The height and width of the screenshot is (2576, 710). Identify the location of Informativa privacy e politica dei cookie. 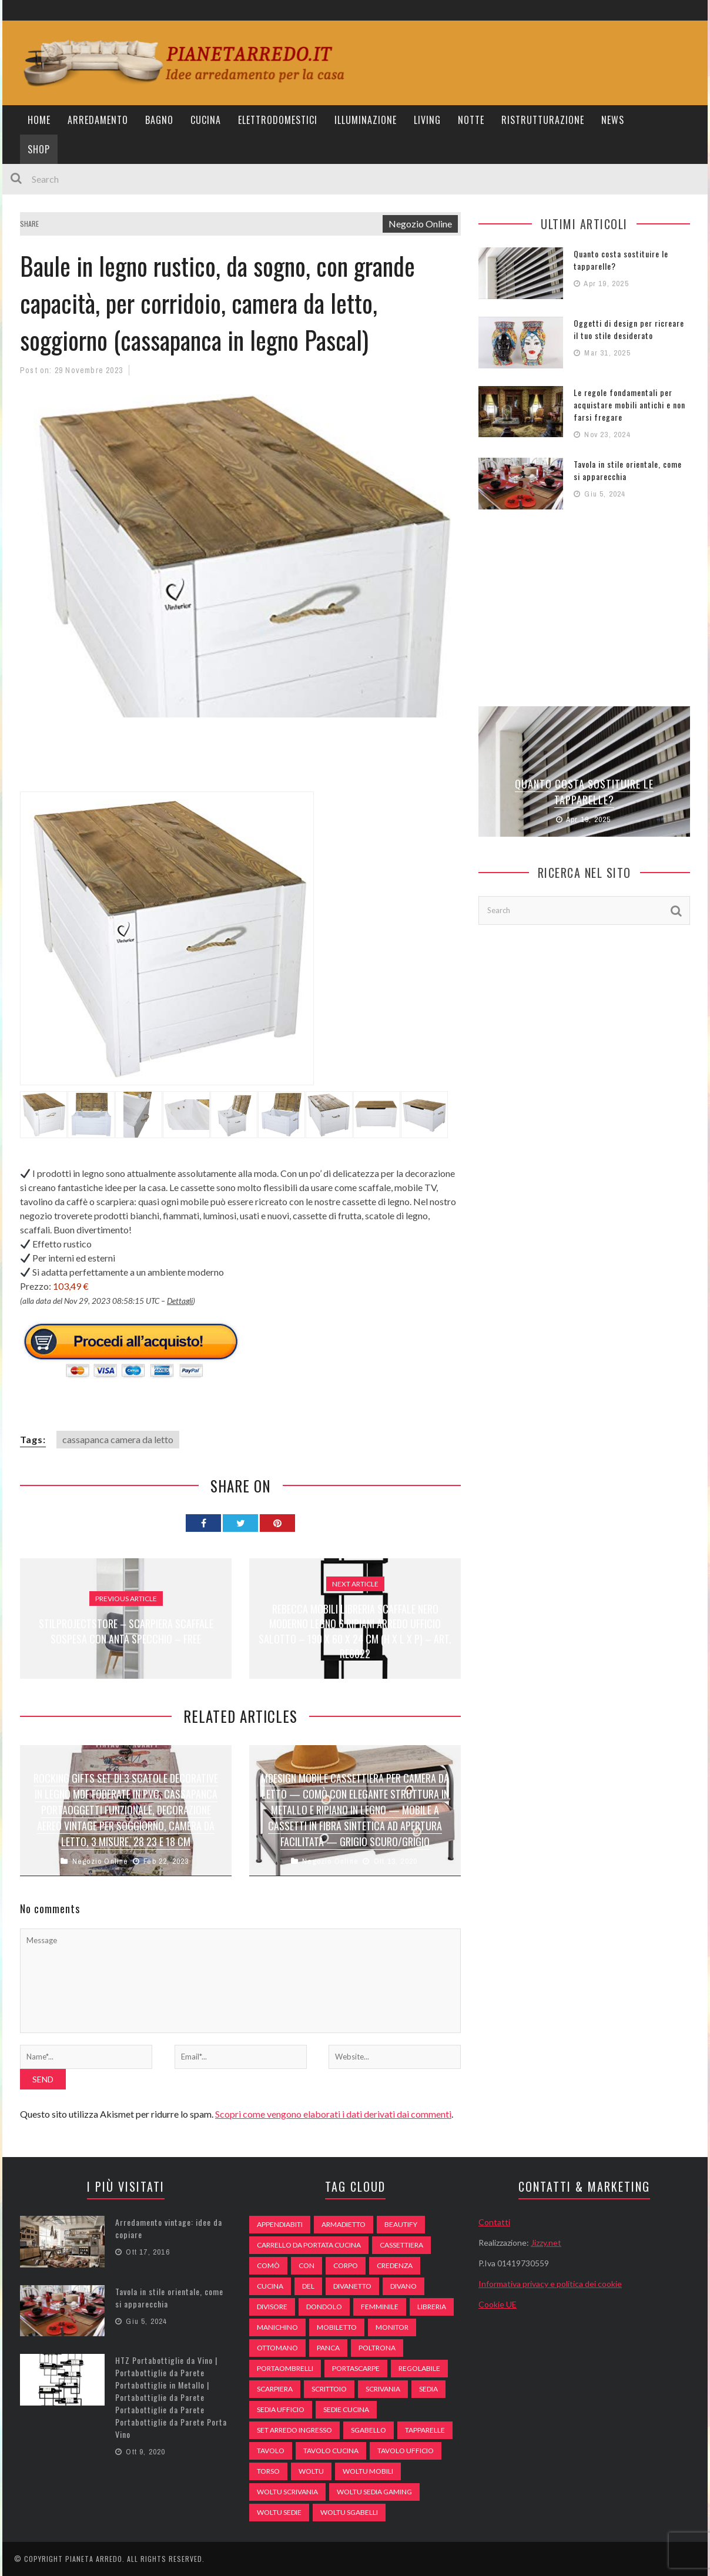
(550, 2284).